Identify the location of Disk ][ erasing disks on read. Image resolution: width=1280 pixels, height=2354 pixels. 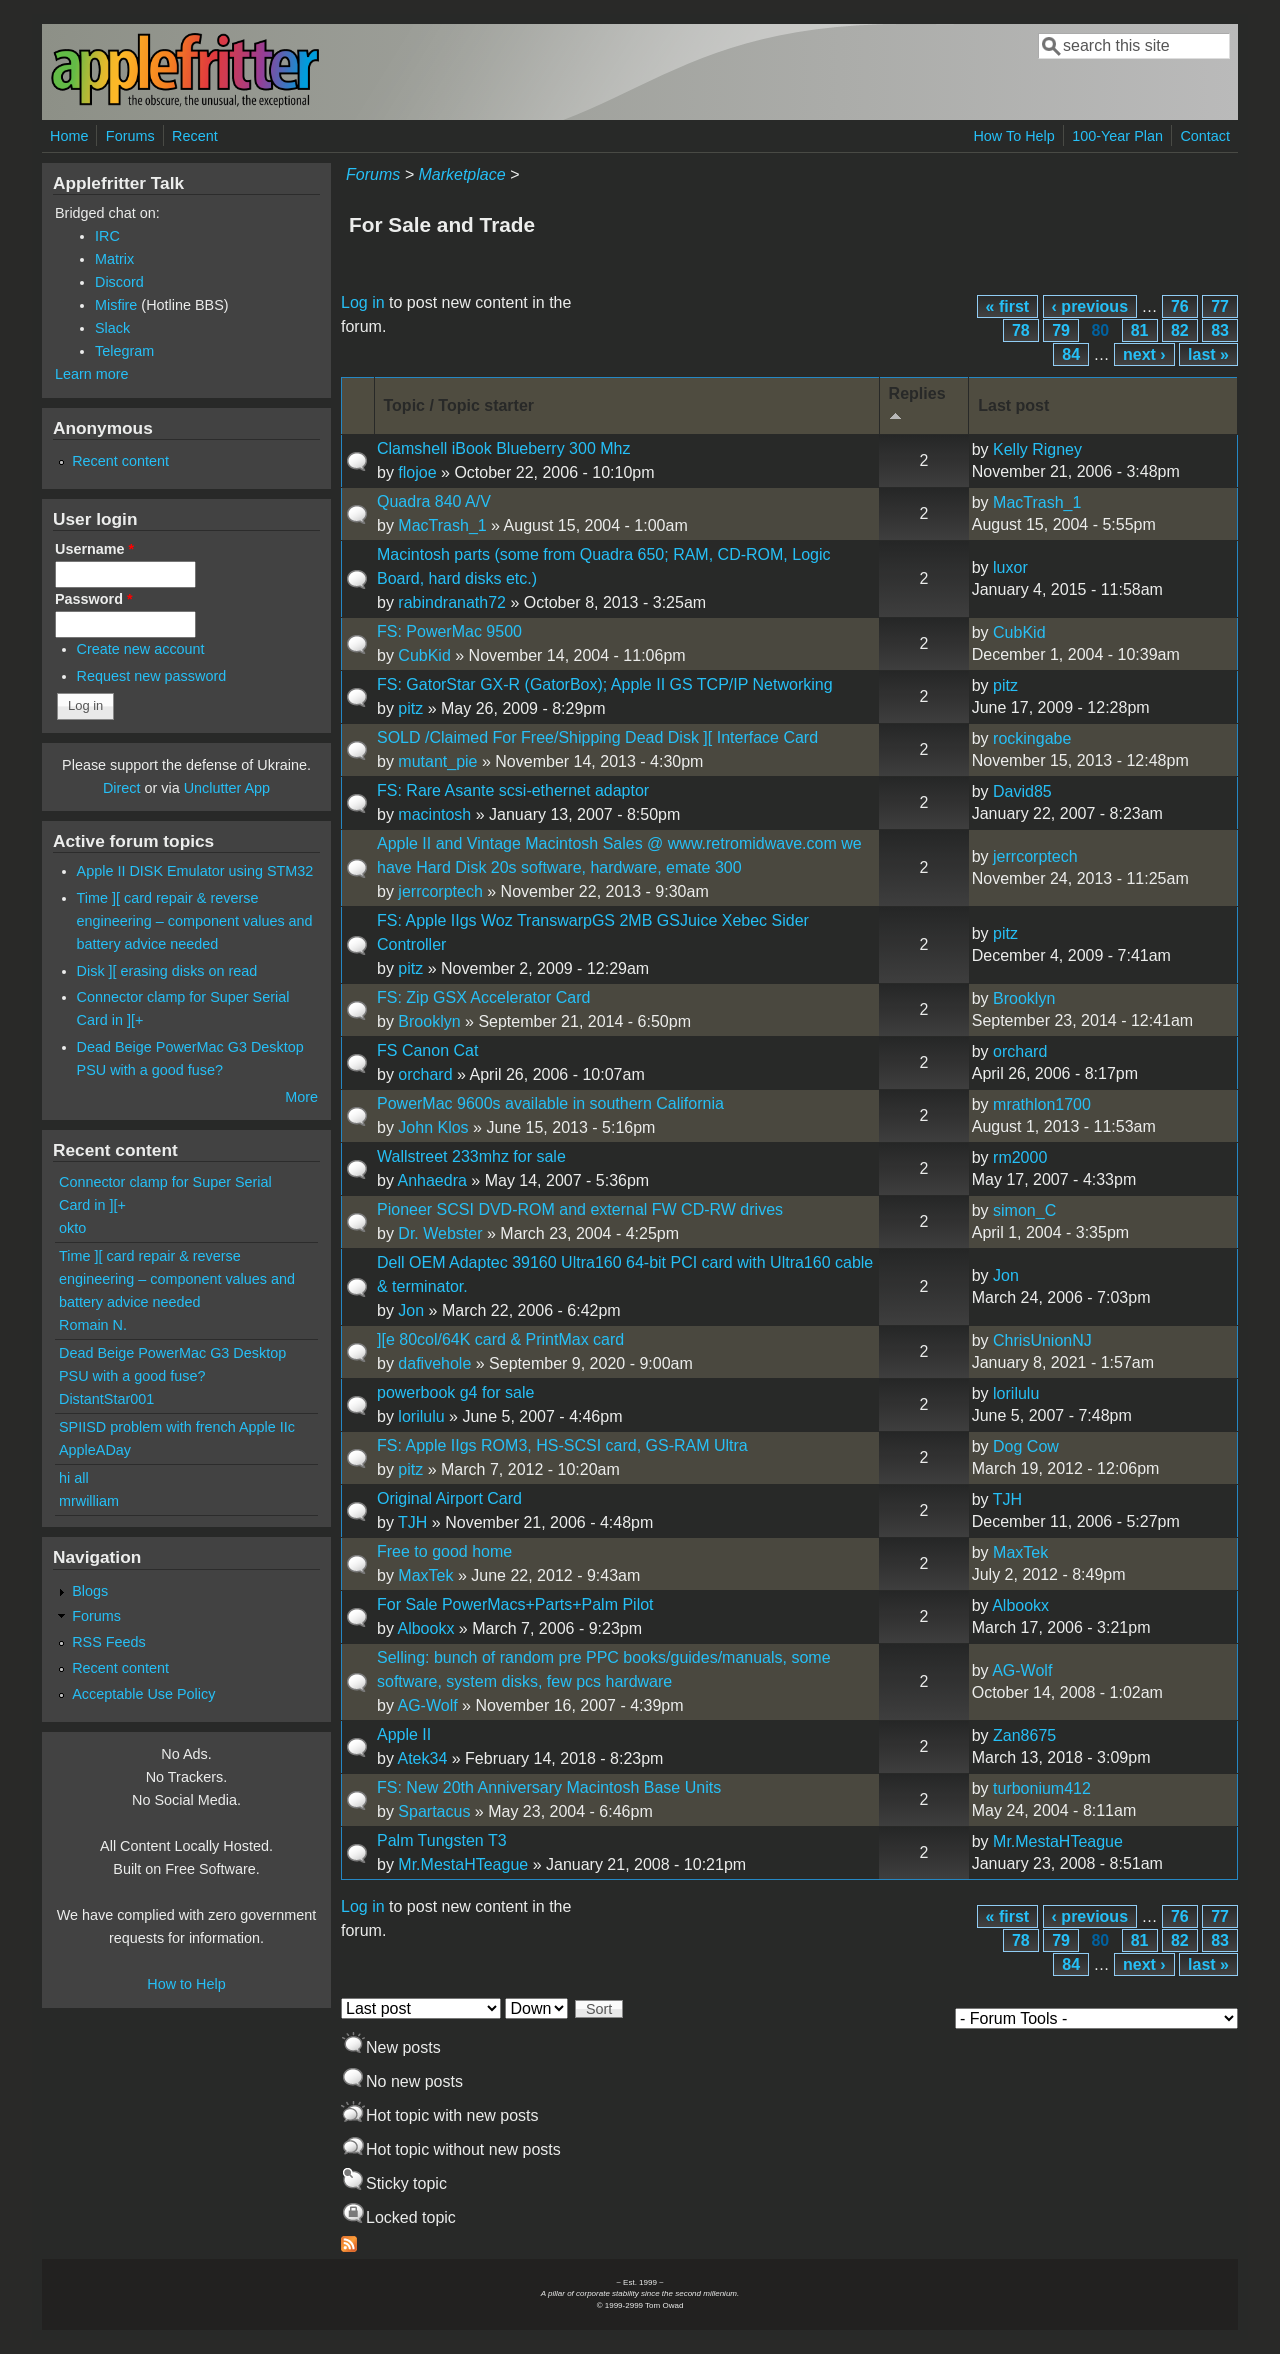
(167, 971).